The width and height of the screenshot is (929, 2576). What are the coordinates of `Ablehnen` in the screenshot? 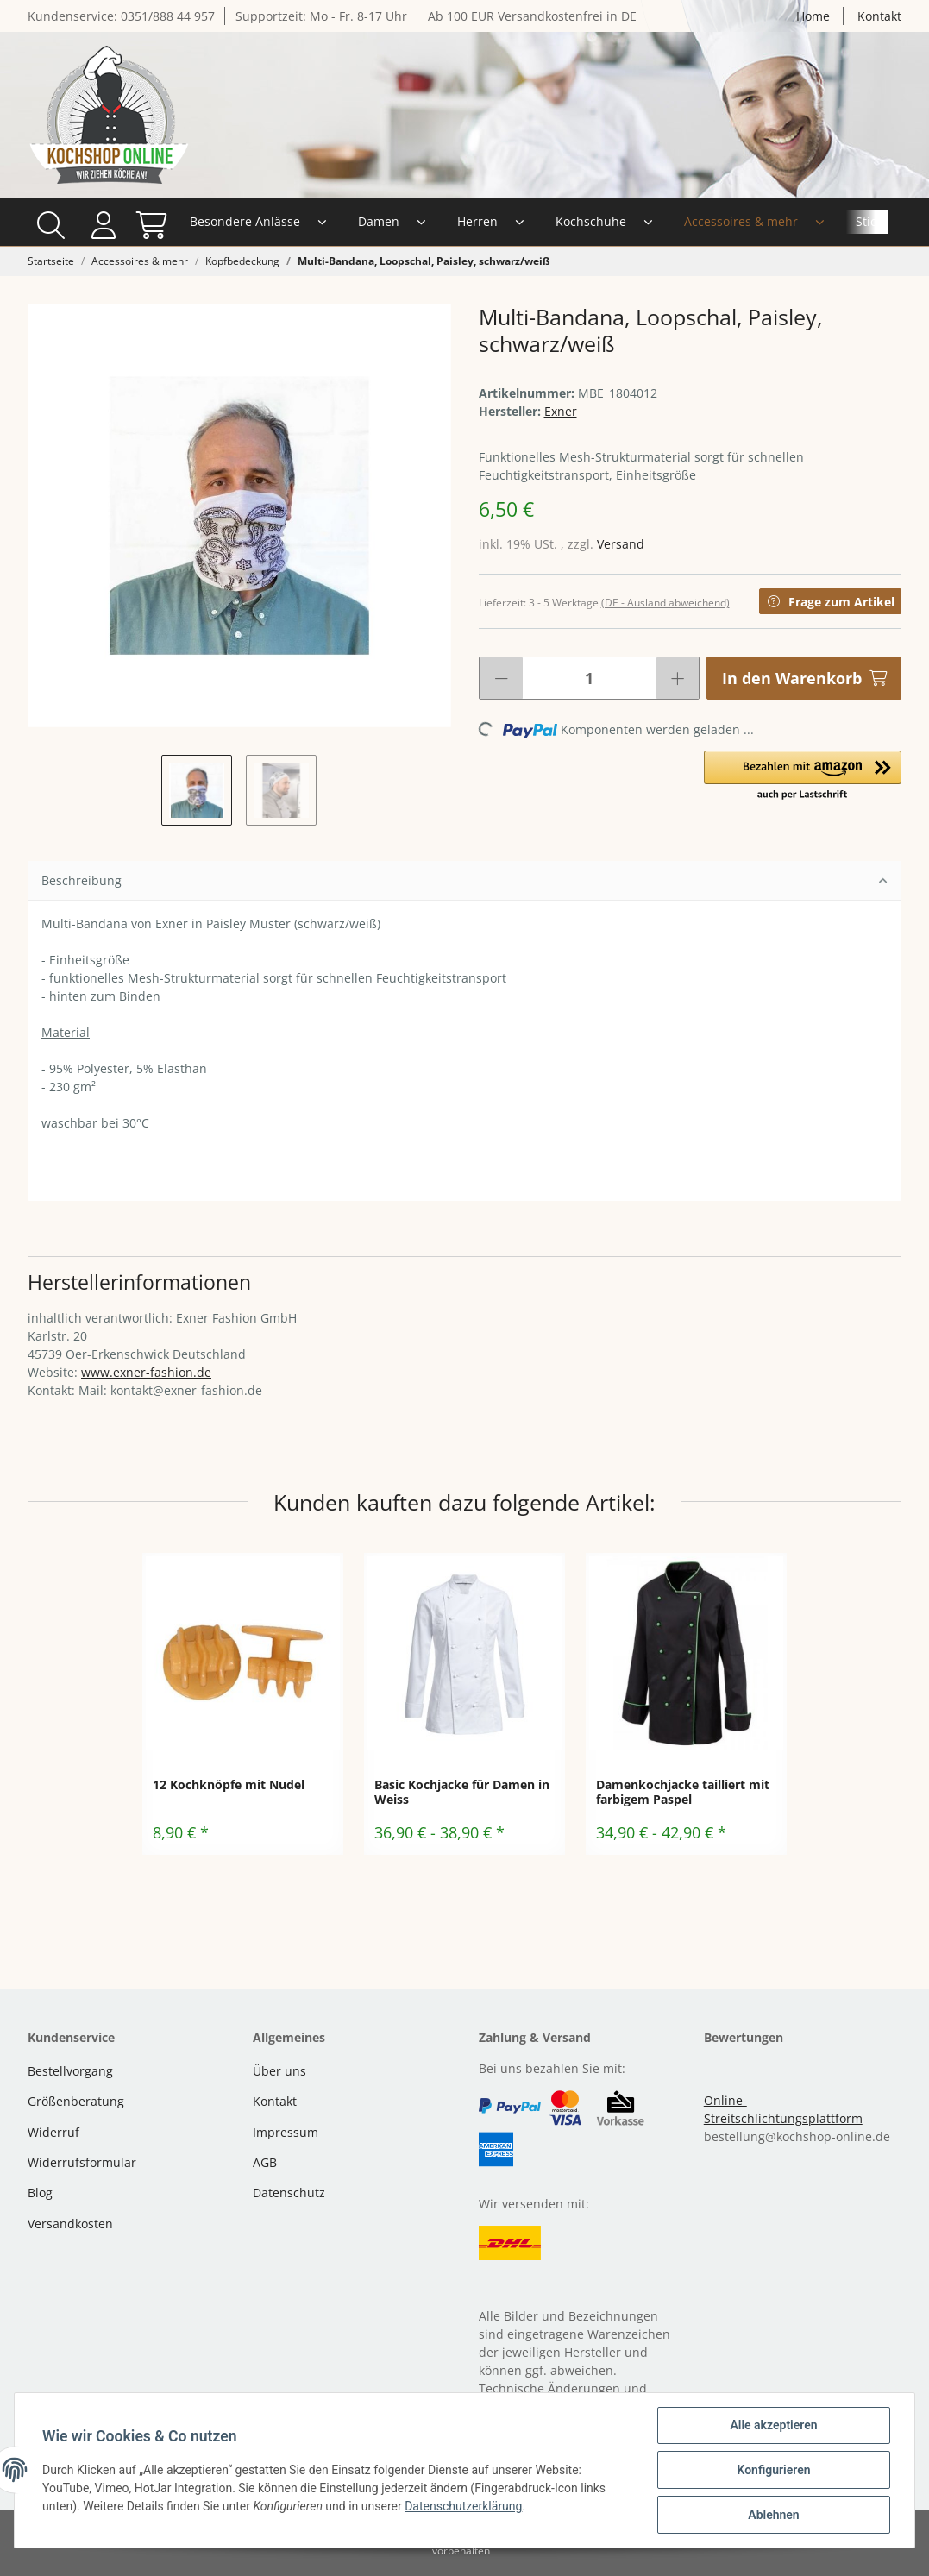 It's located at (773, 2515).